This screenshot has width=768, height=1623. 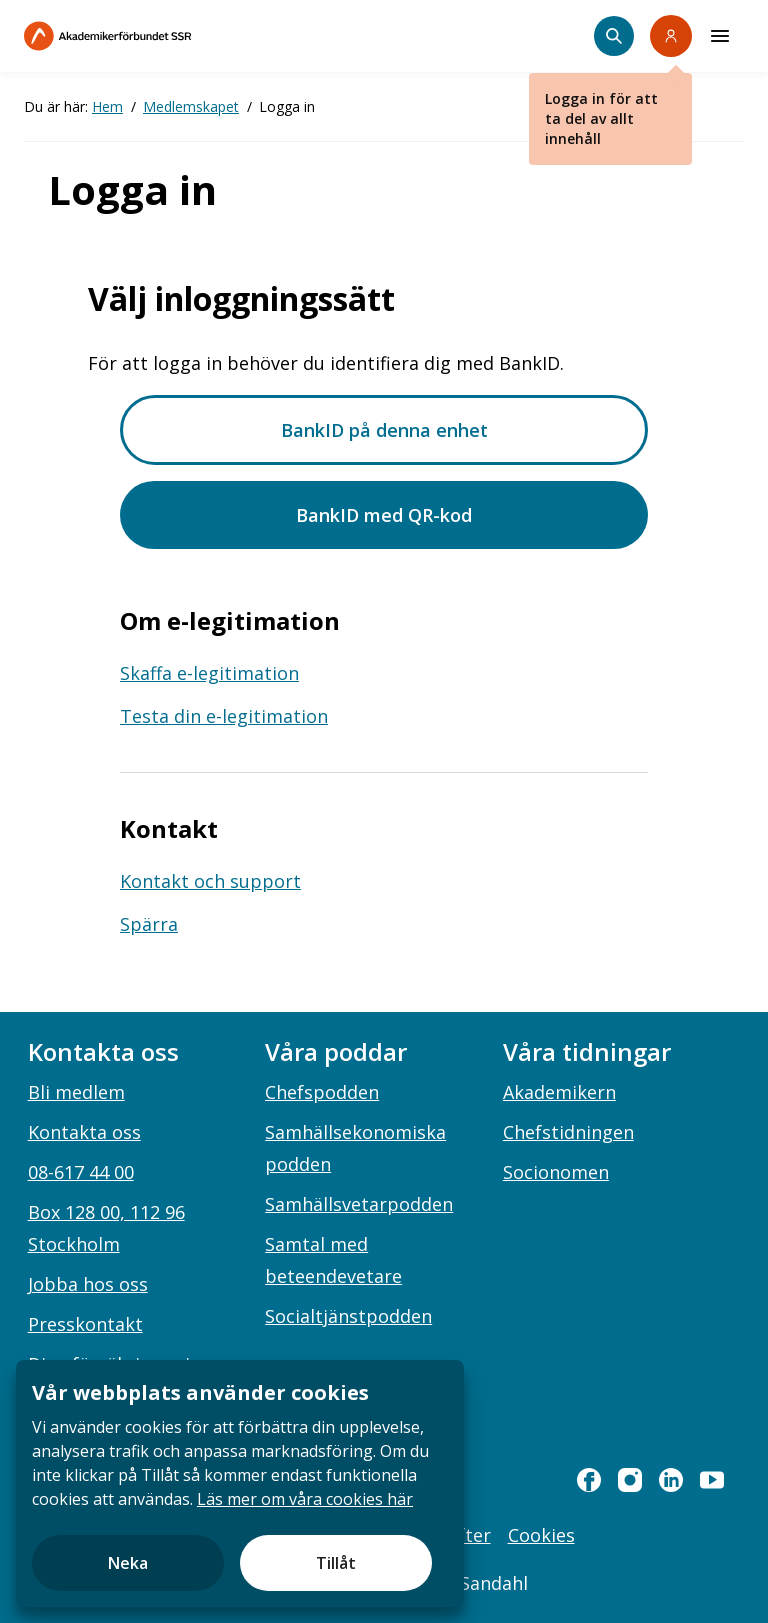 What do you see at coordinates (149, 924) in the screenshot?
I see `Spärra` at bounding box center [149, 924].